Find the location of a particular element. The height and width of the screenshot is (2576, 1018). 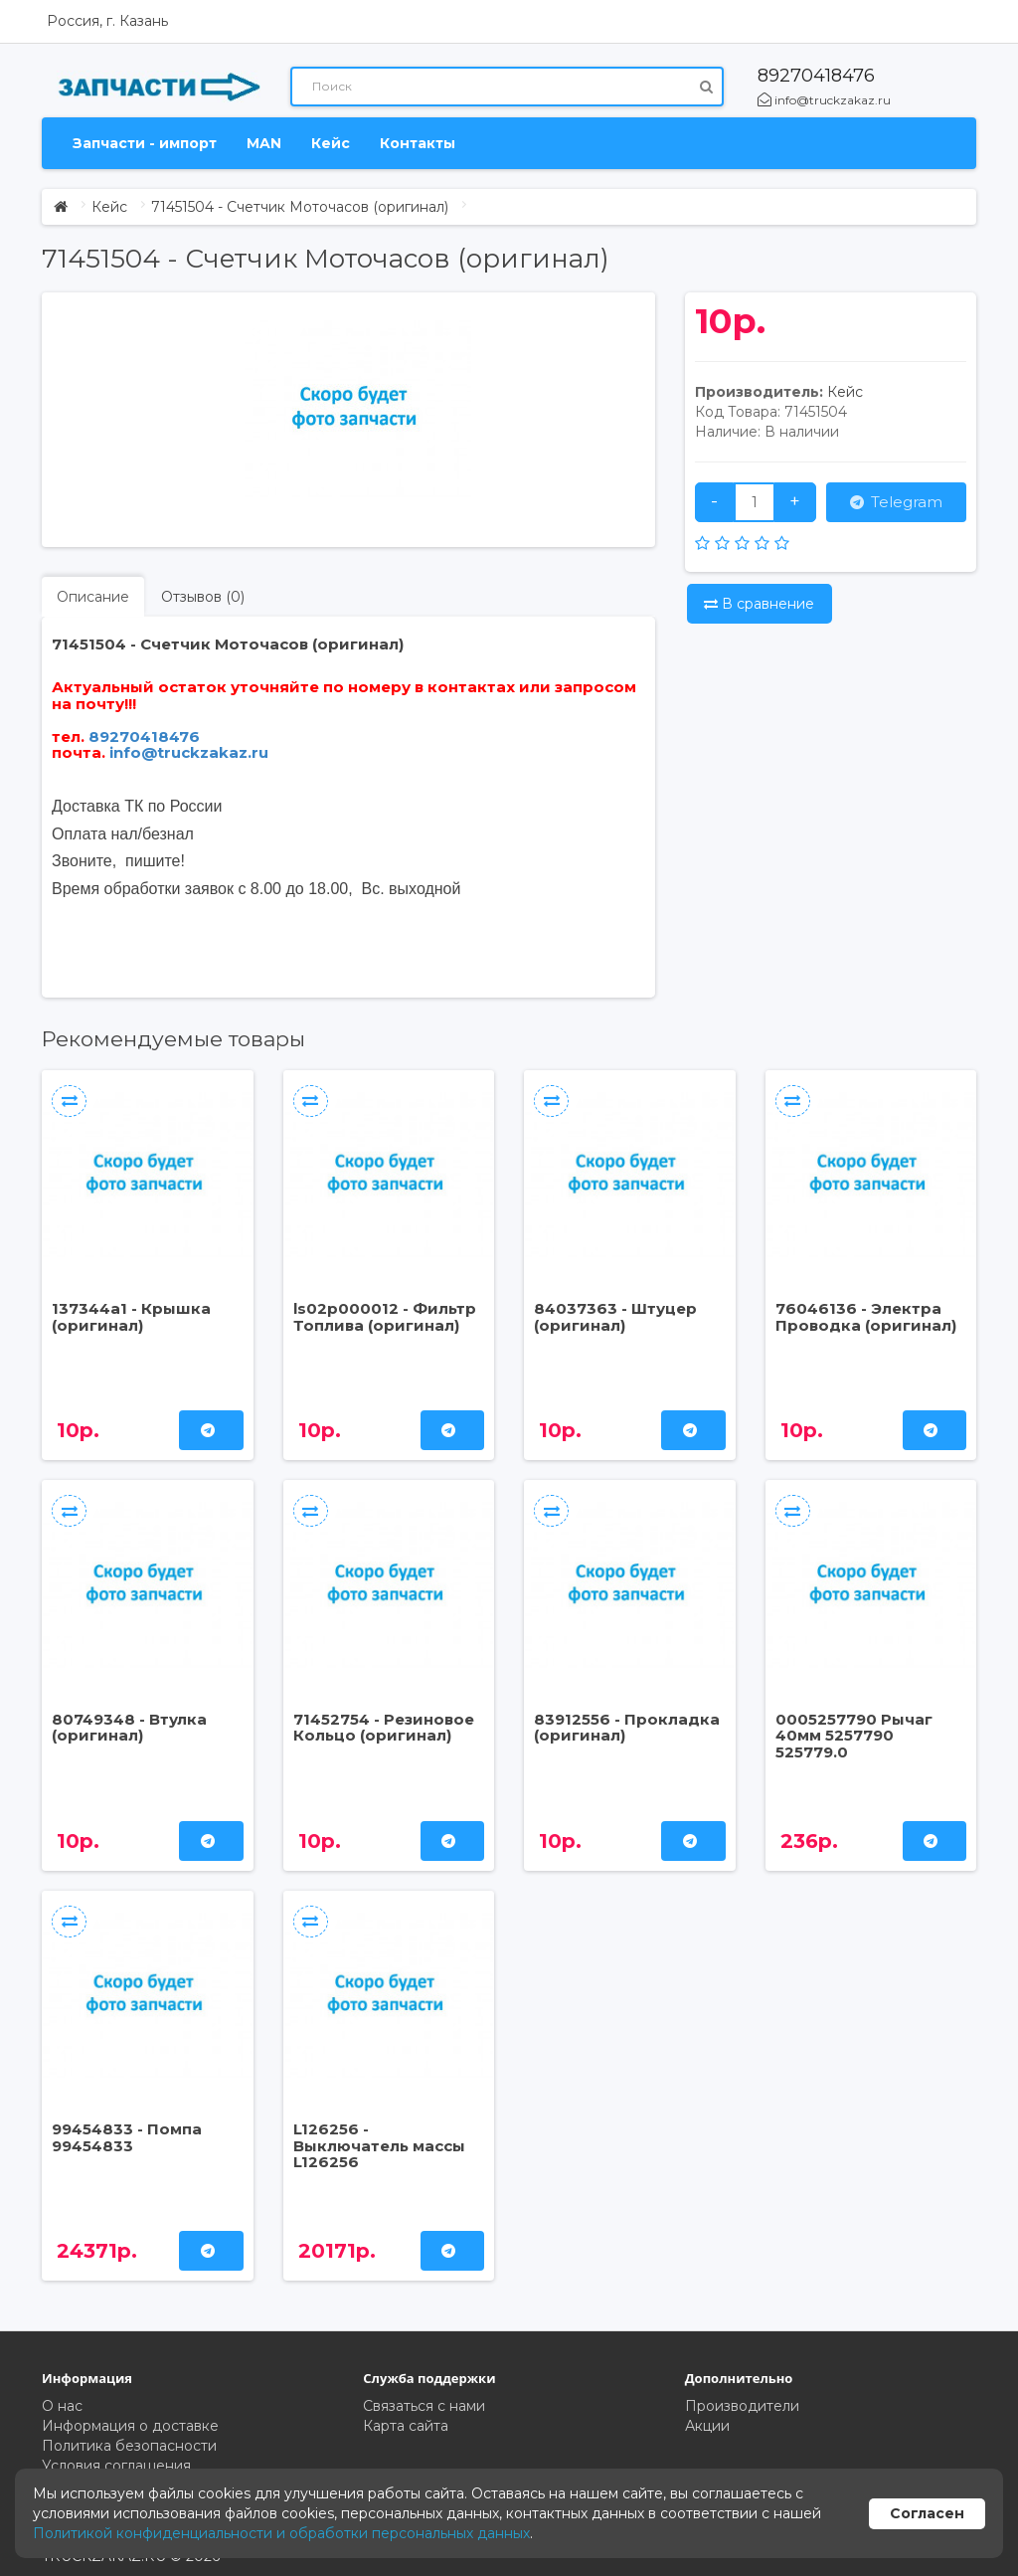

Согласен is located at coordinates (927, 2513).